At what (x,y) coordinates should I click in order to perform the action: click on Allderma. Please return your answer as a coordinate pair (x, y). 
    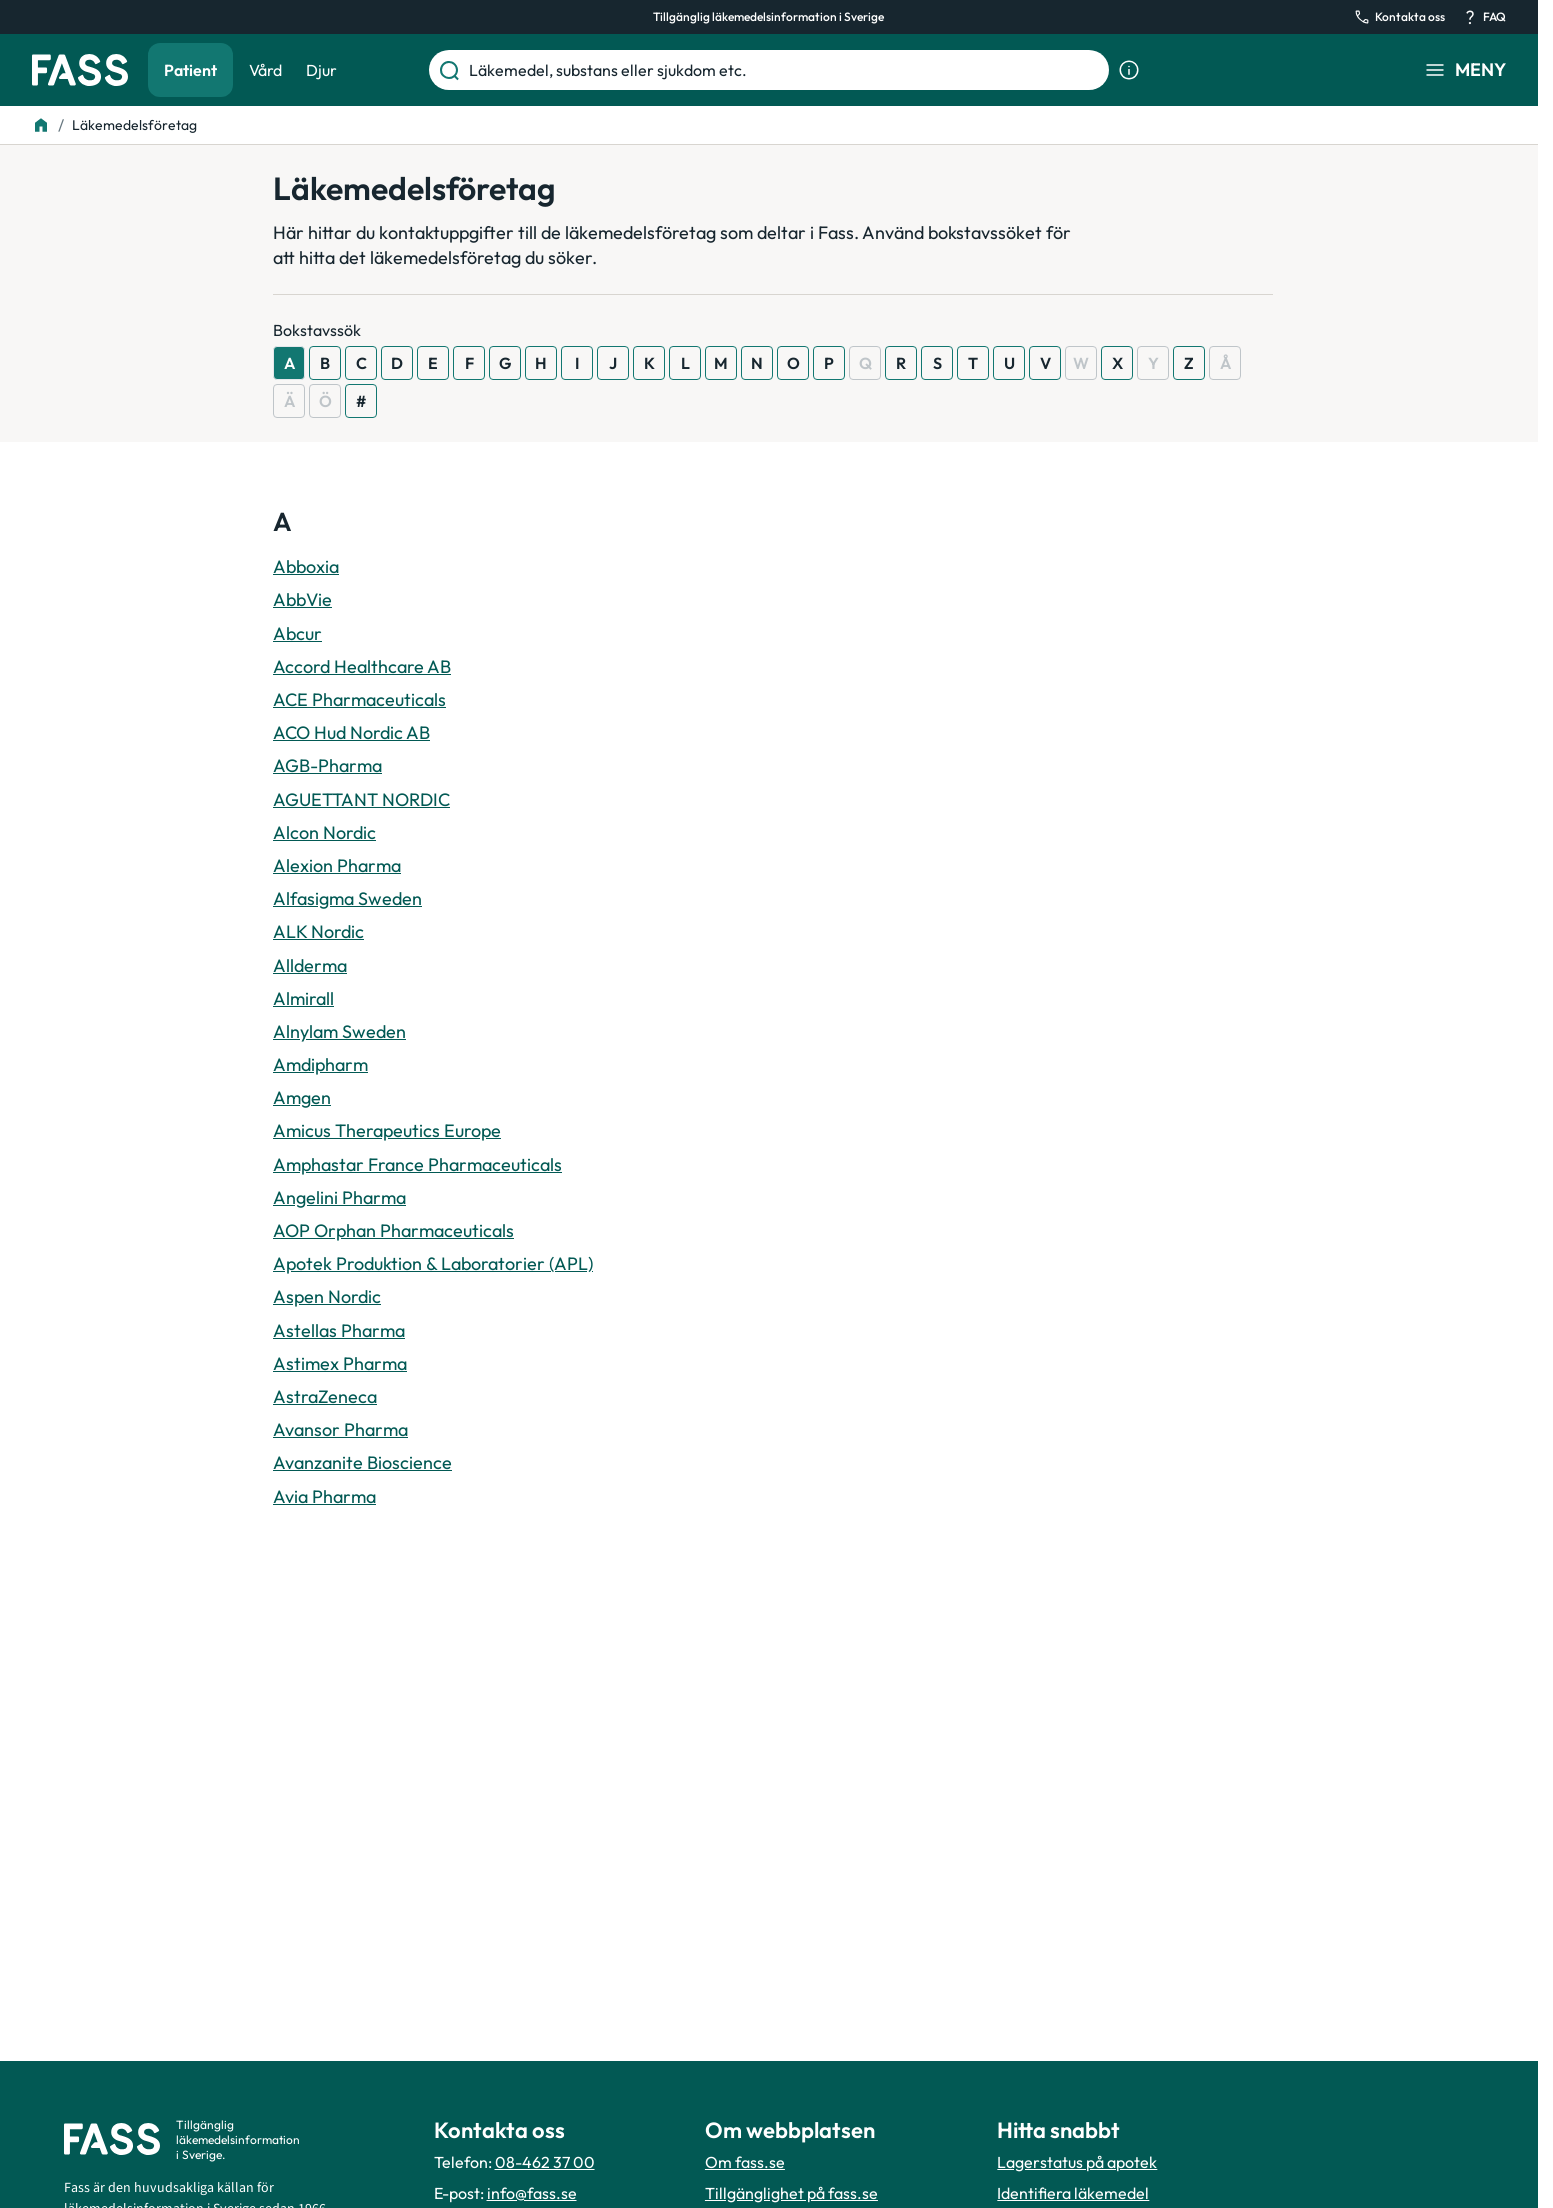
    Looking at the image, I should click on (310, 965).